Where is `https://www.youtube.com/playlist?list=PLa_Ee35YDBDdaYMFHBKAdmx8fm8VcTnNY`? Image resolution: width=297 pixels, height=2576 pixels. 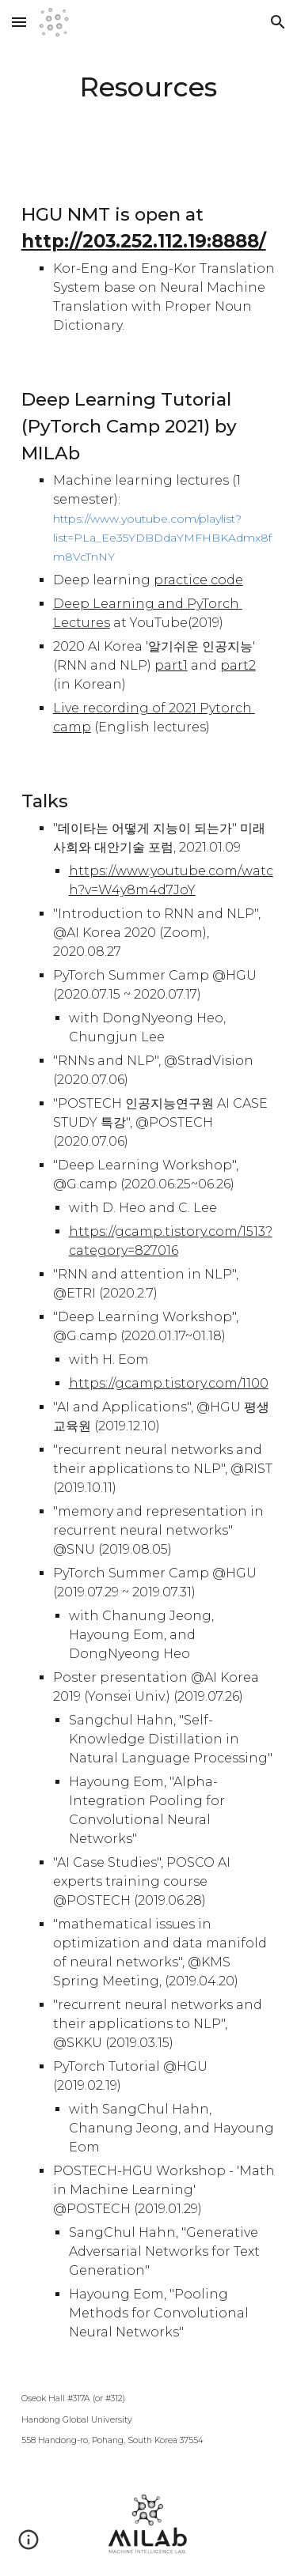
https://www.youtube.com/playlist?list=PLa_Ee35YDBDdaYMFHBKAdmx8fm8VcTnNY is located at coordinates (162, 538).